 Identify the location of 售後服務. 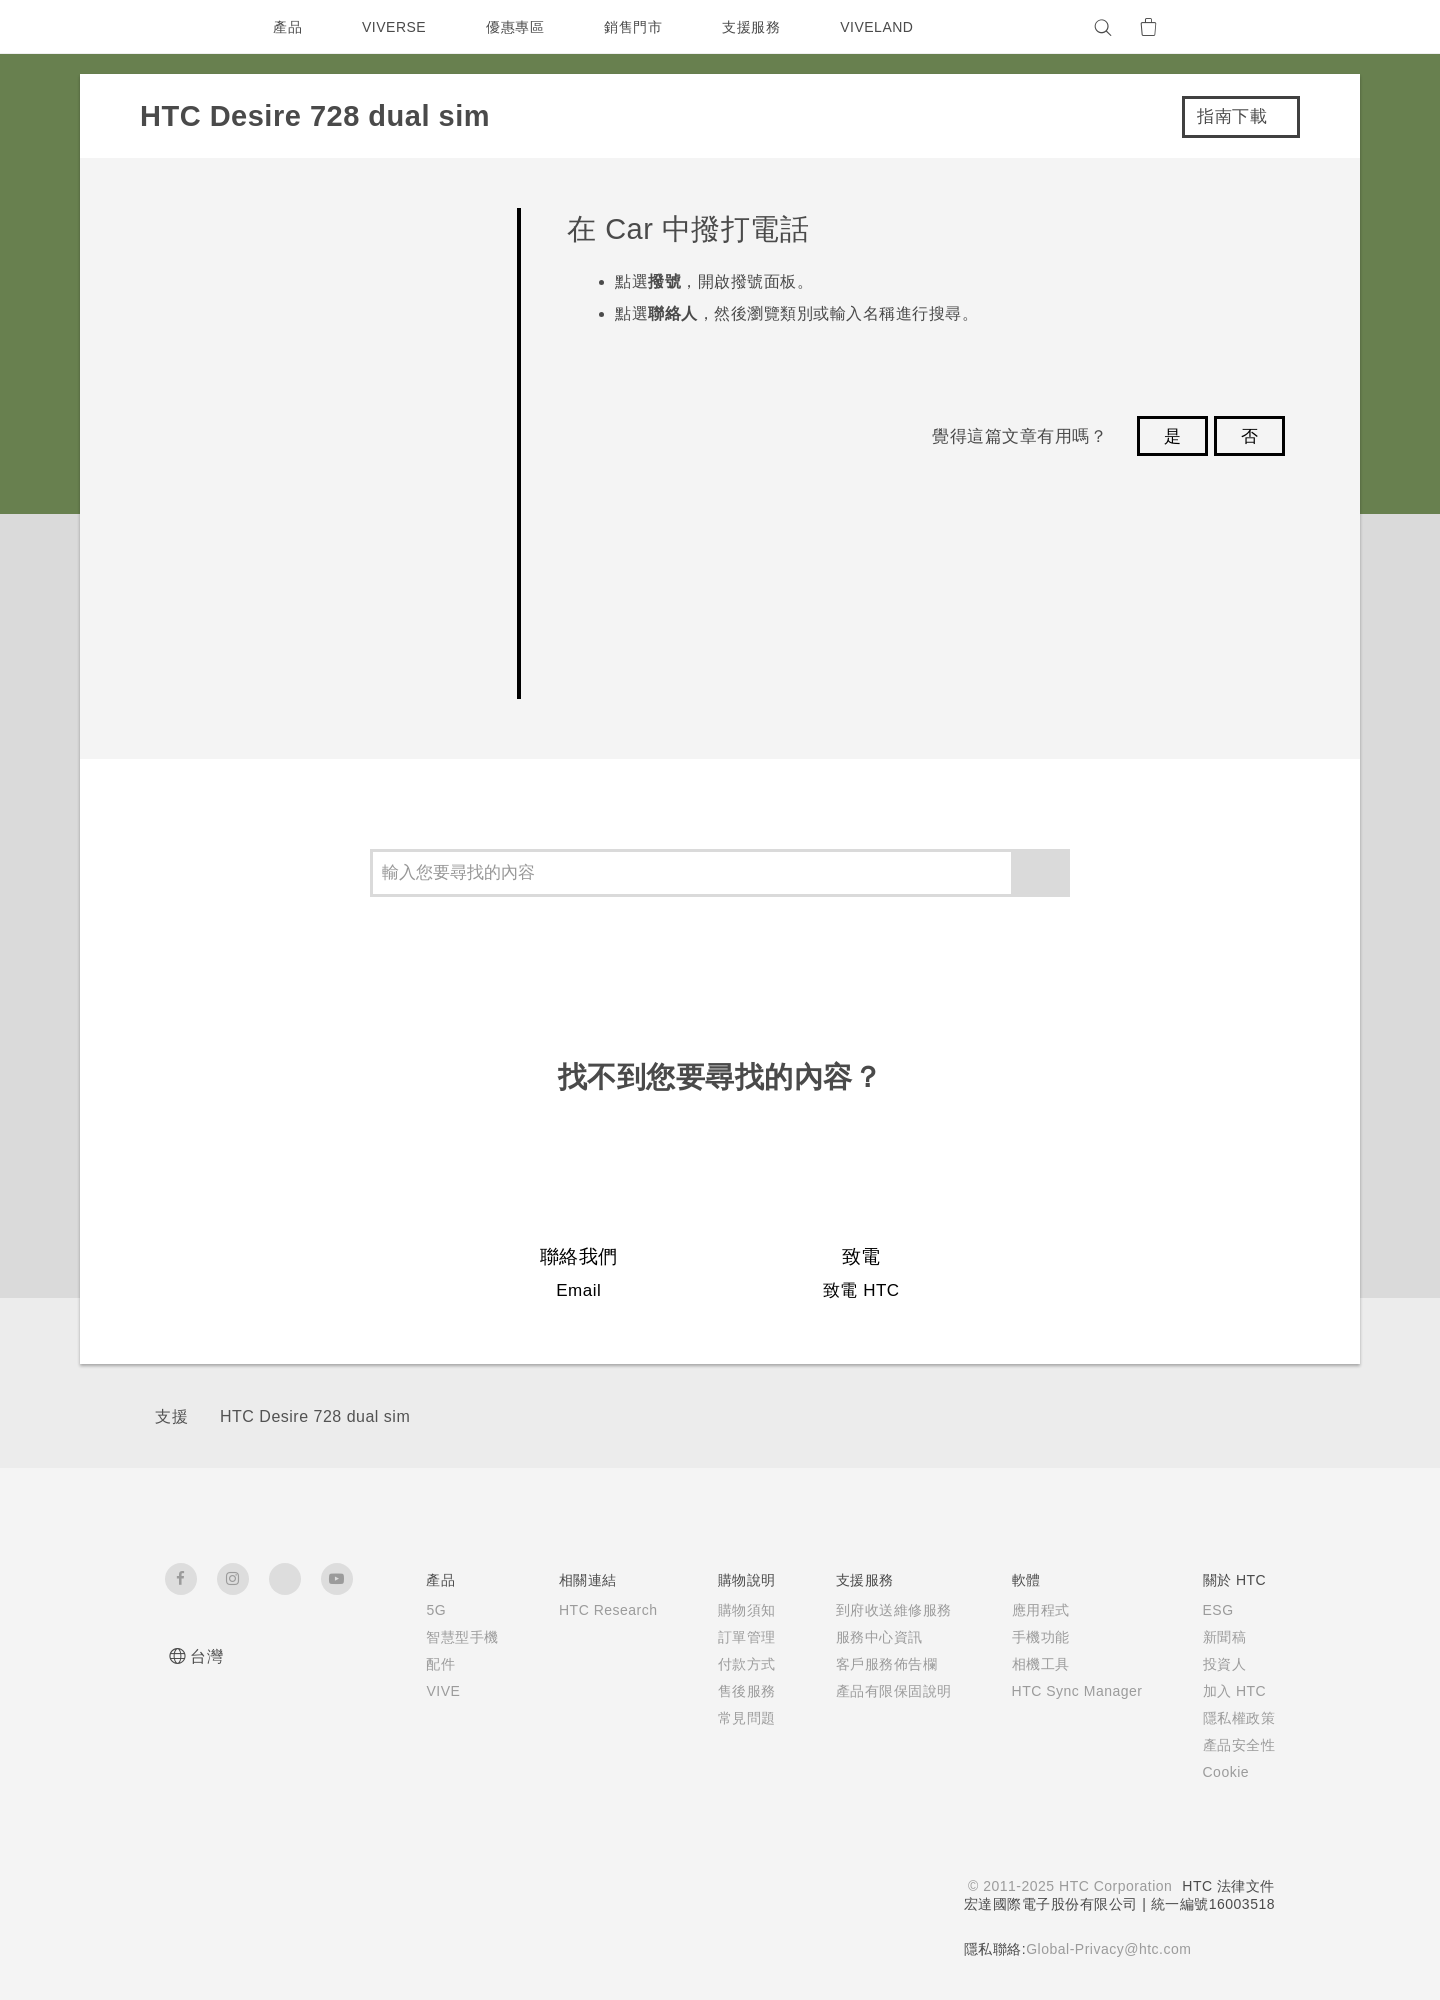
(735, 1691).